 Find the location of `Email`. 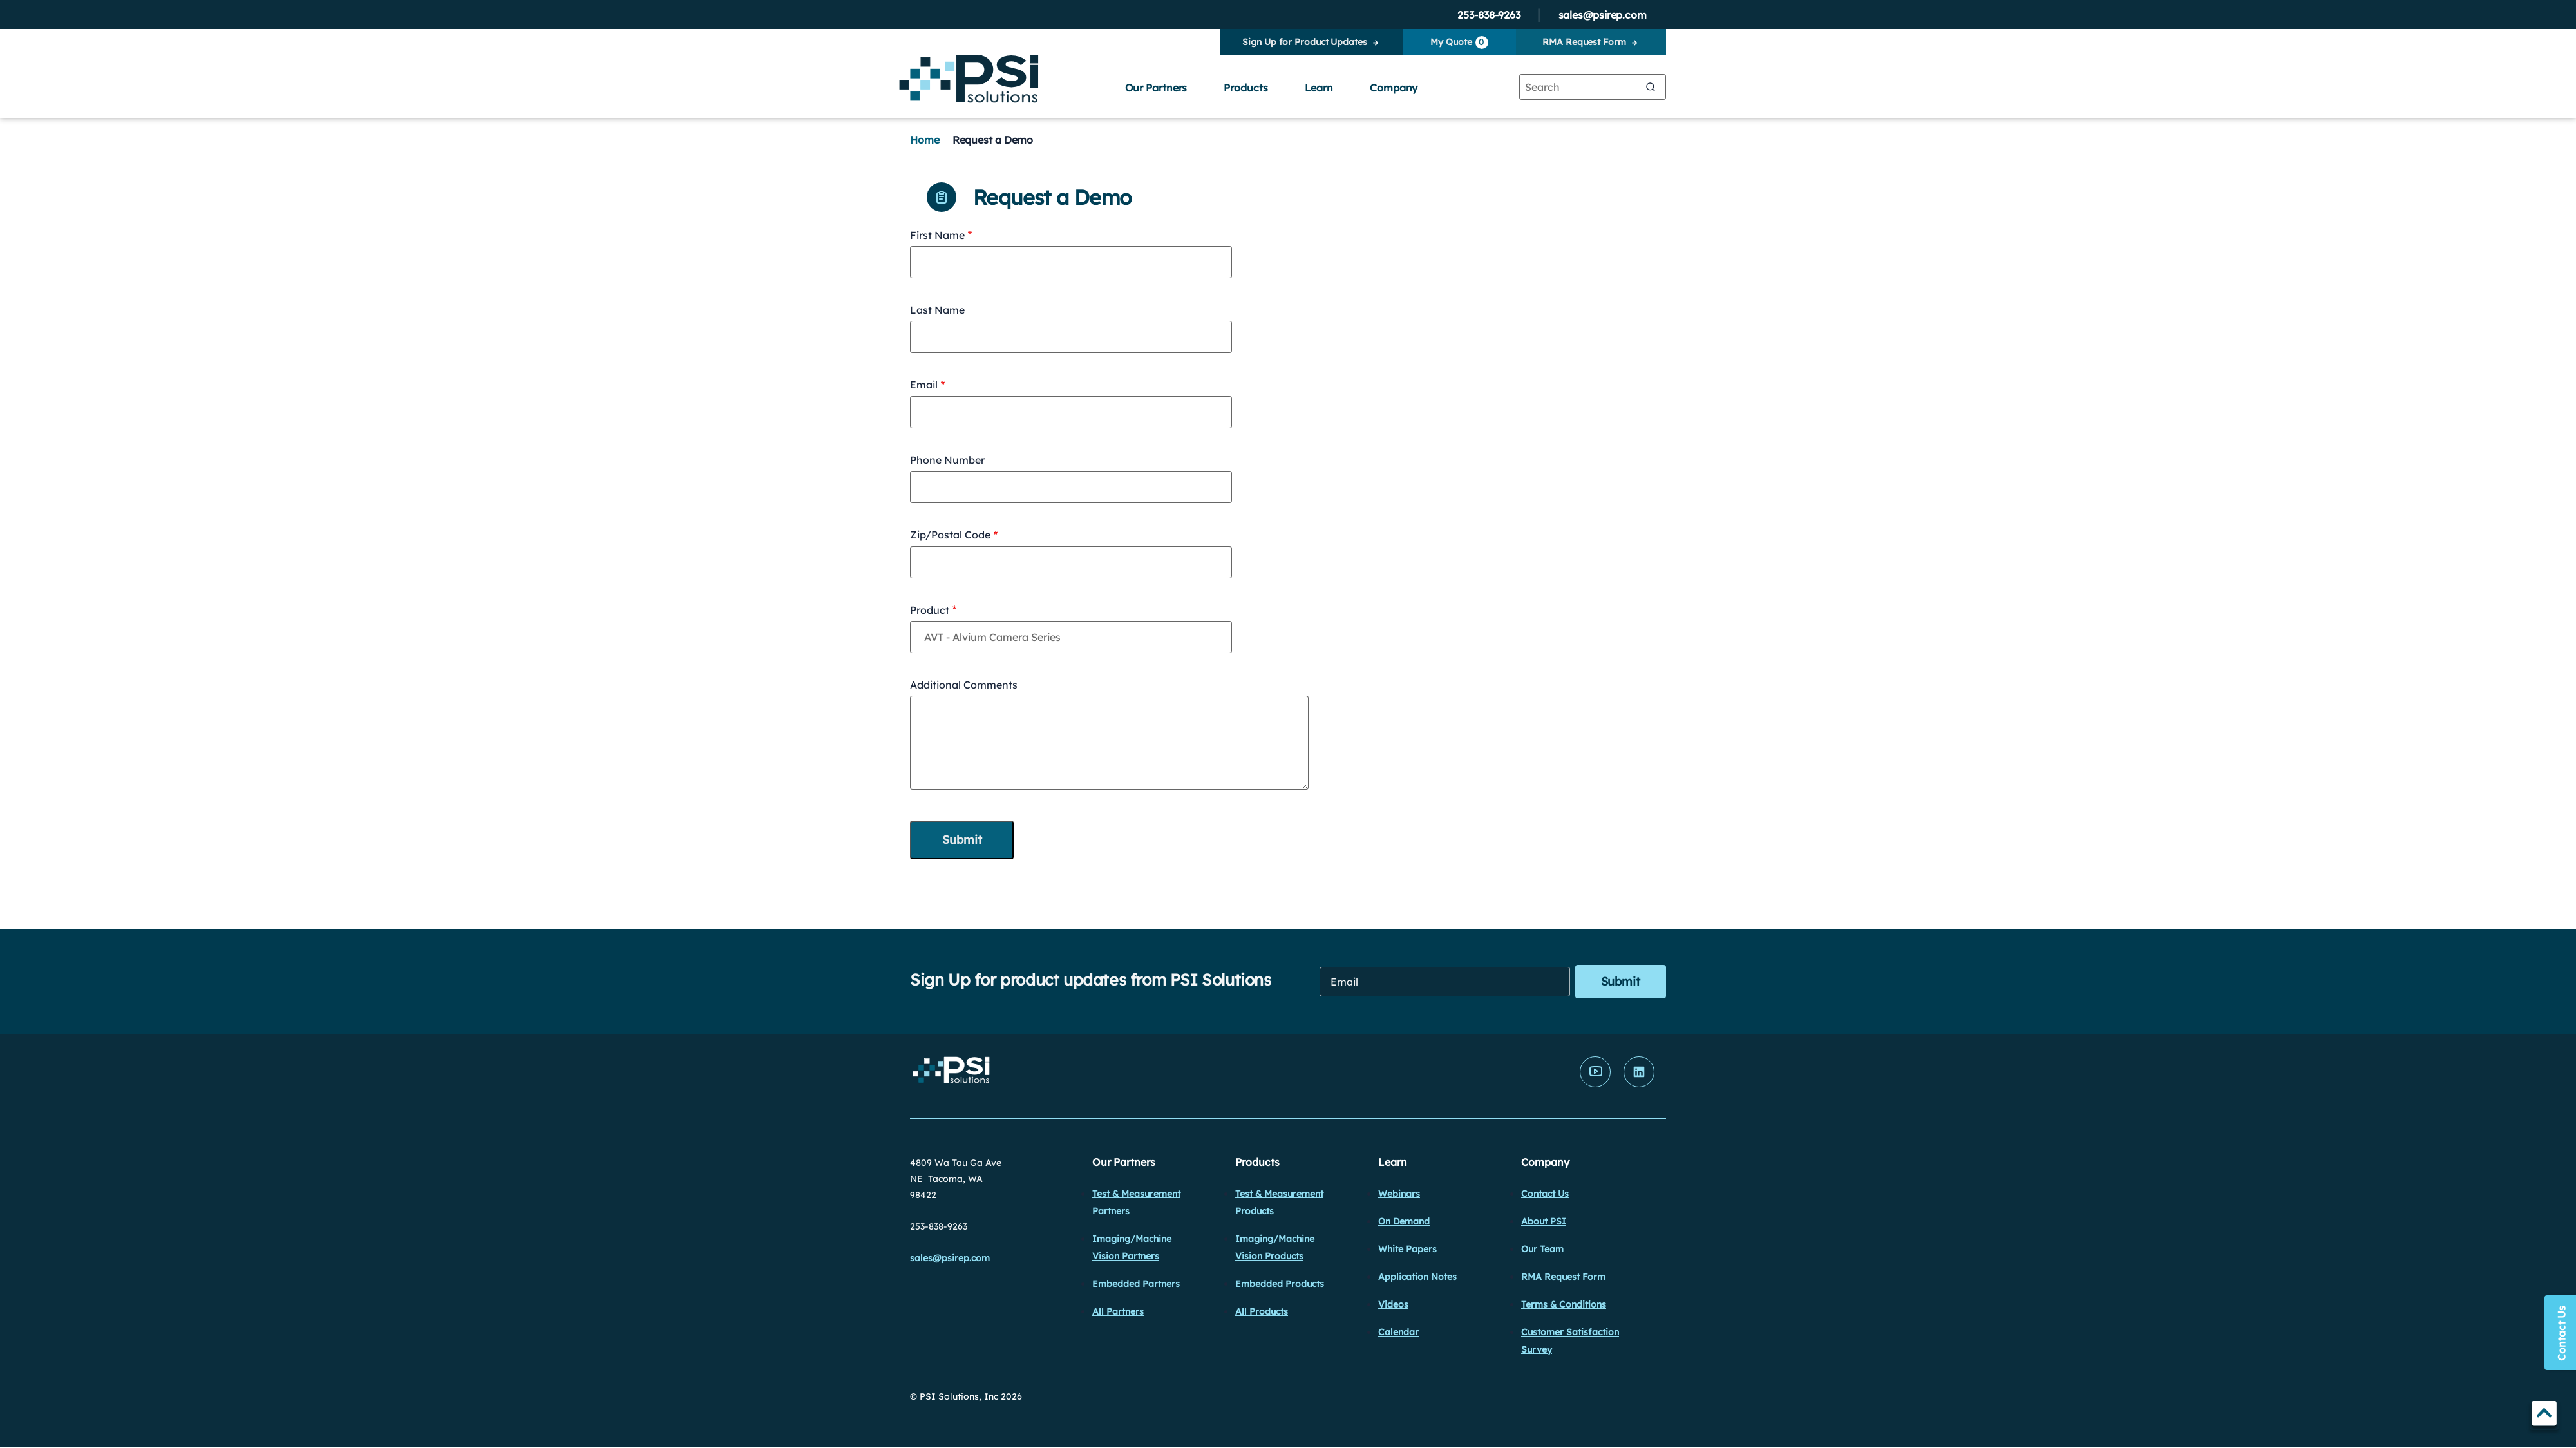

Email is located at coordinates (924, 384).